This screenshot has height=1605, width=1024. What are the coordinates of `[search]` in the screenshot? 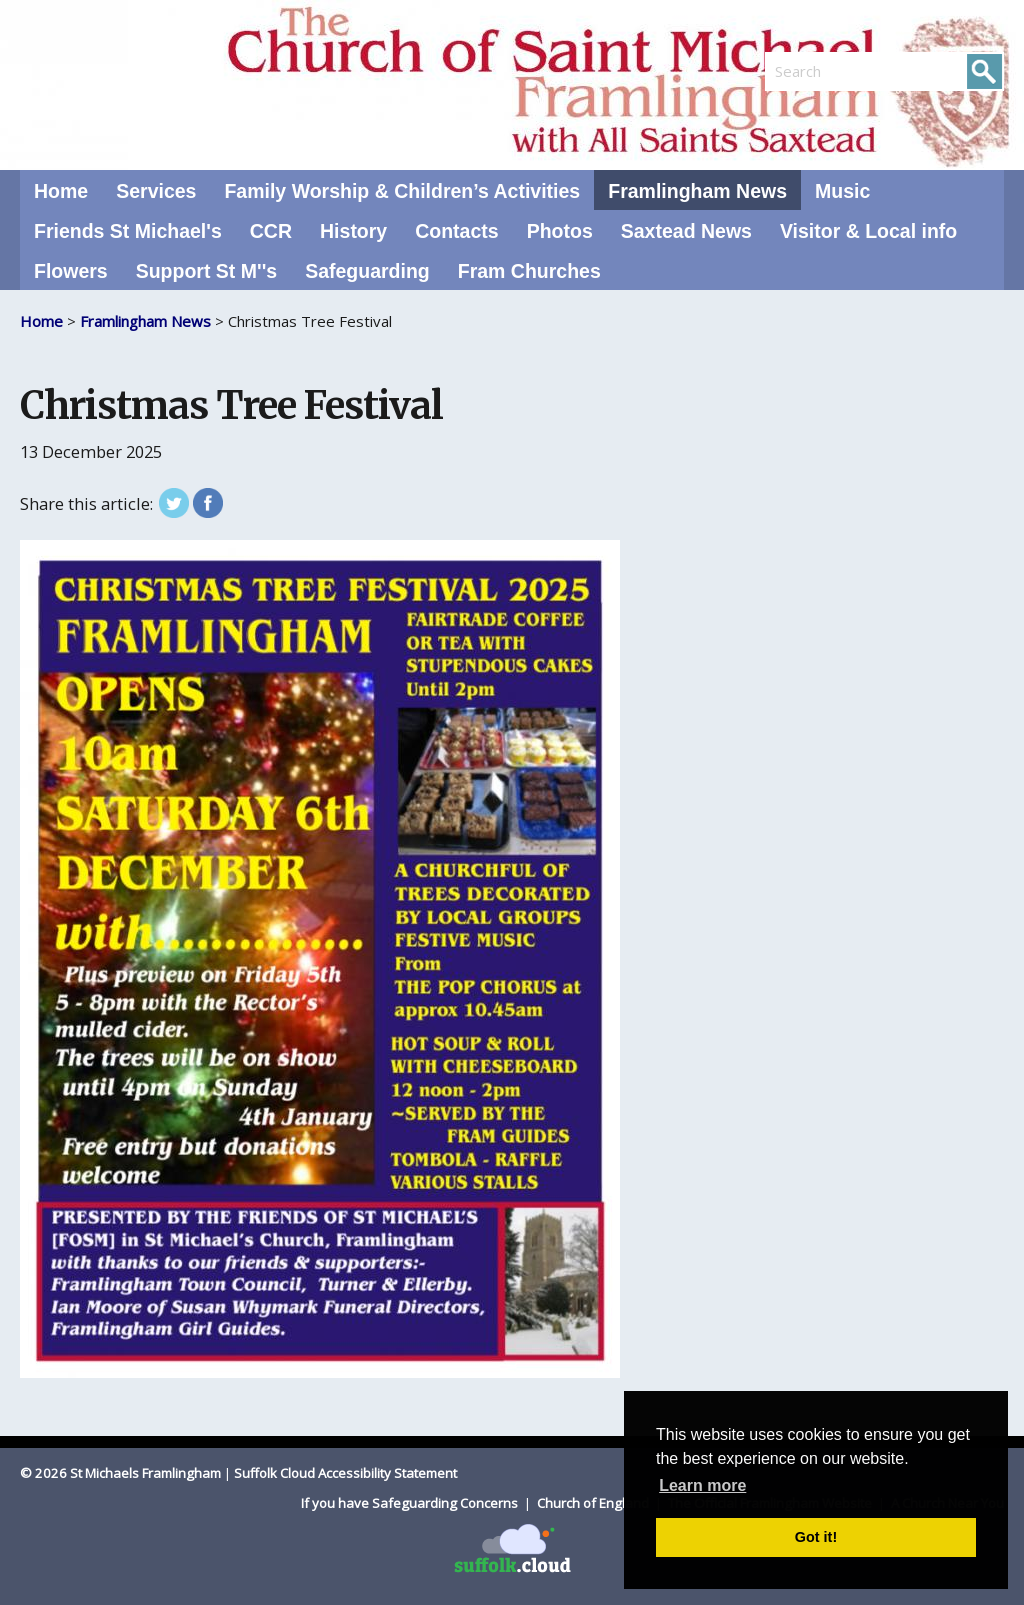 It's located at (825, 71).